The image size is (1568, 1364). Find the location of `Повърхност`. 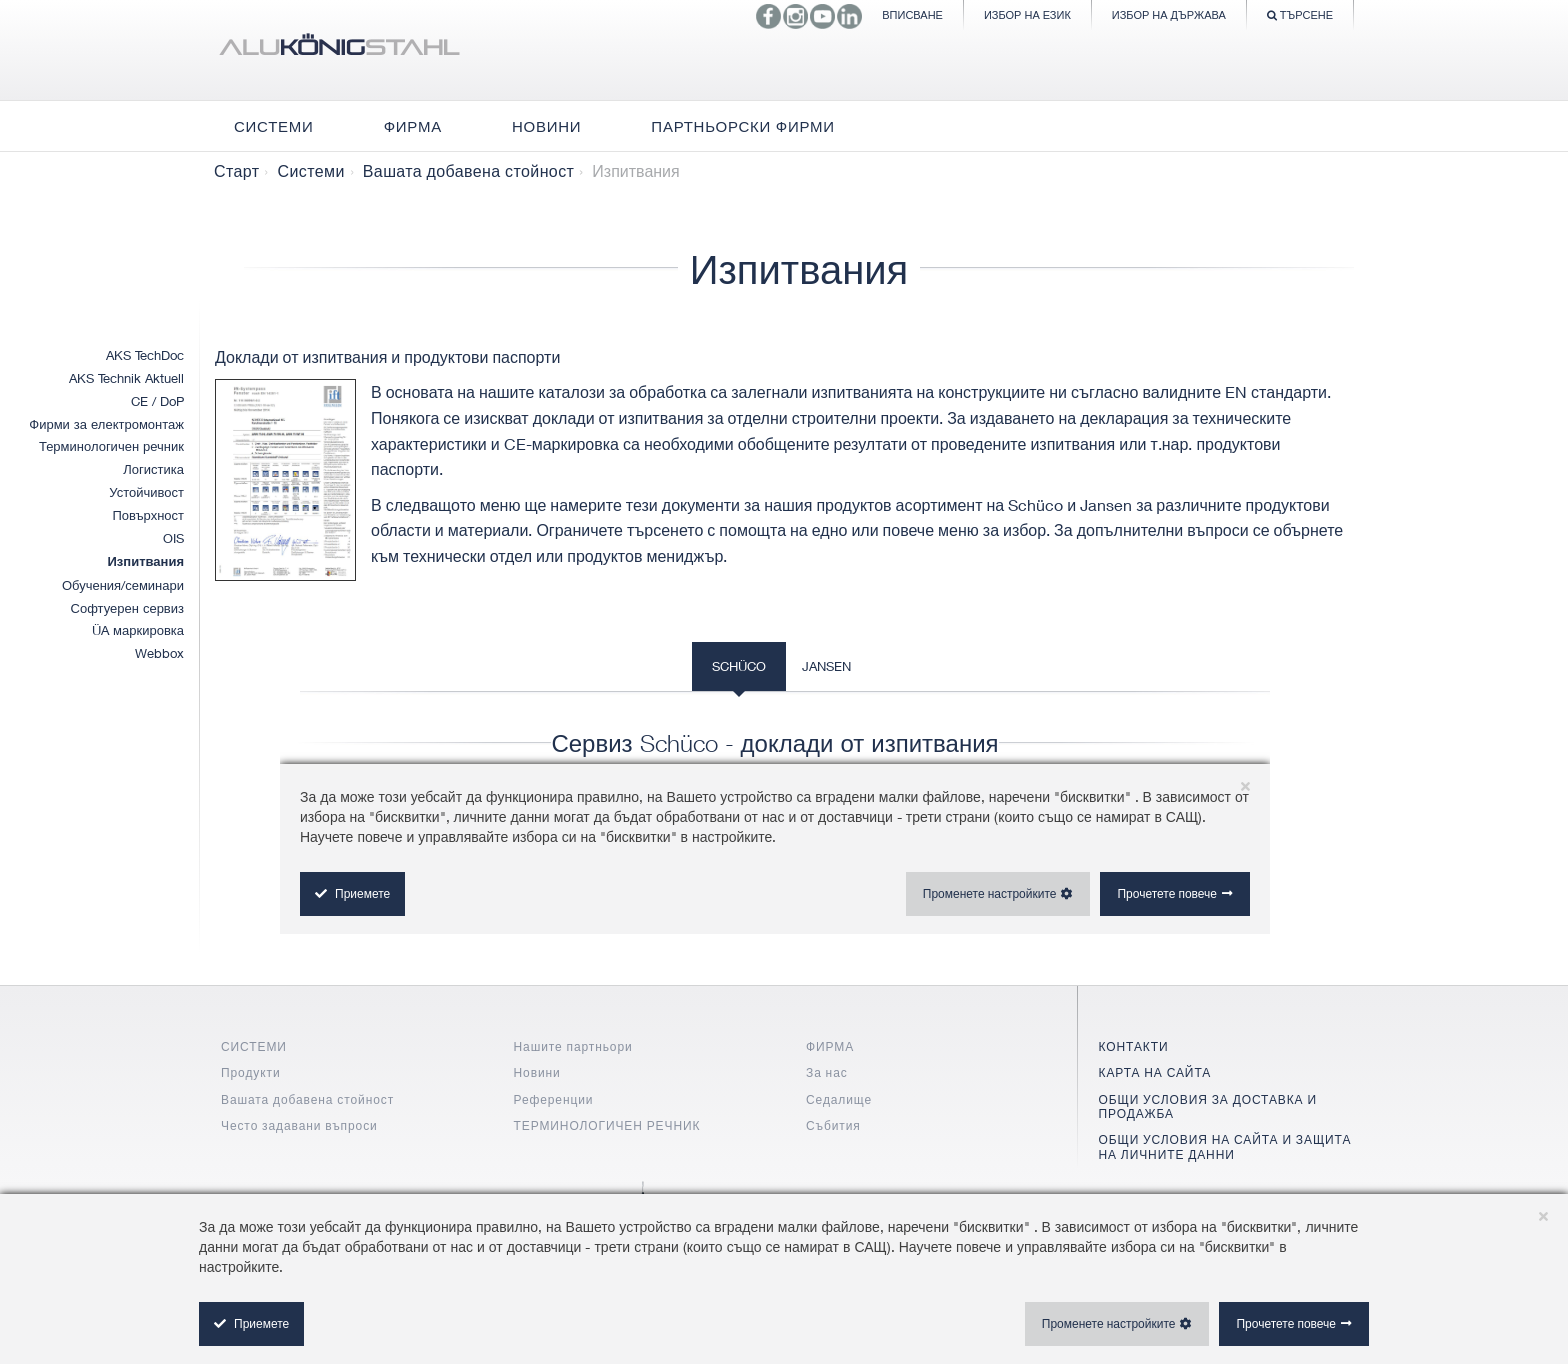

Повърхност is located at coordinates (148, 515).